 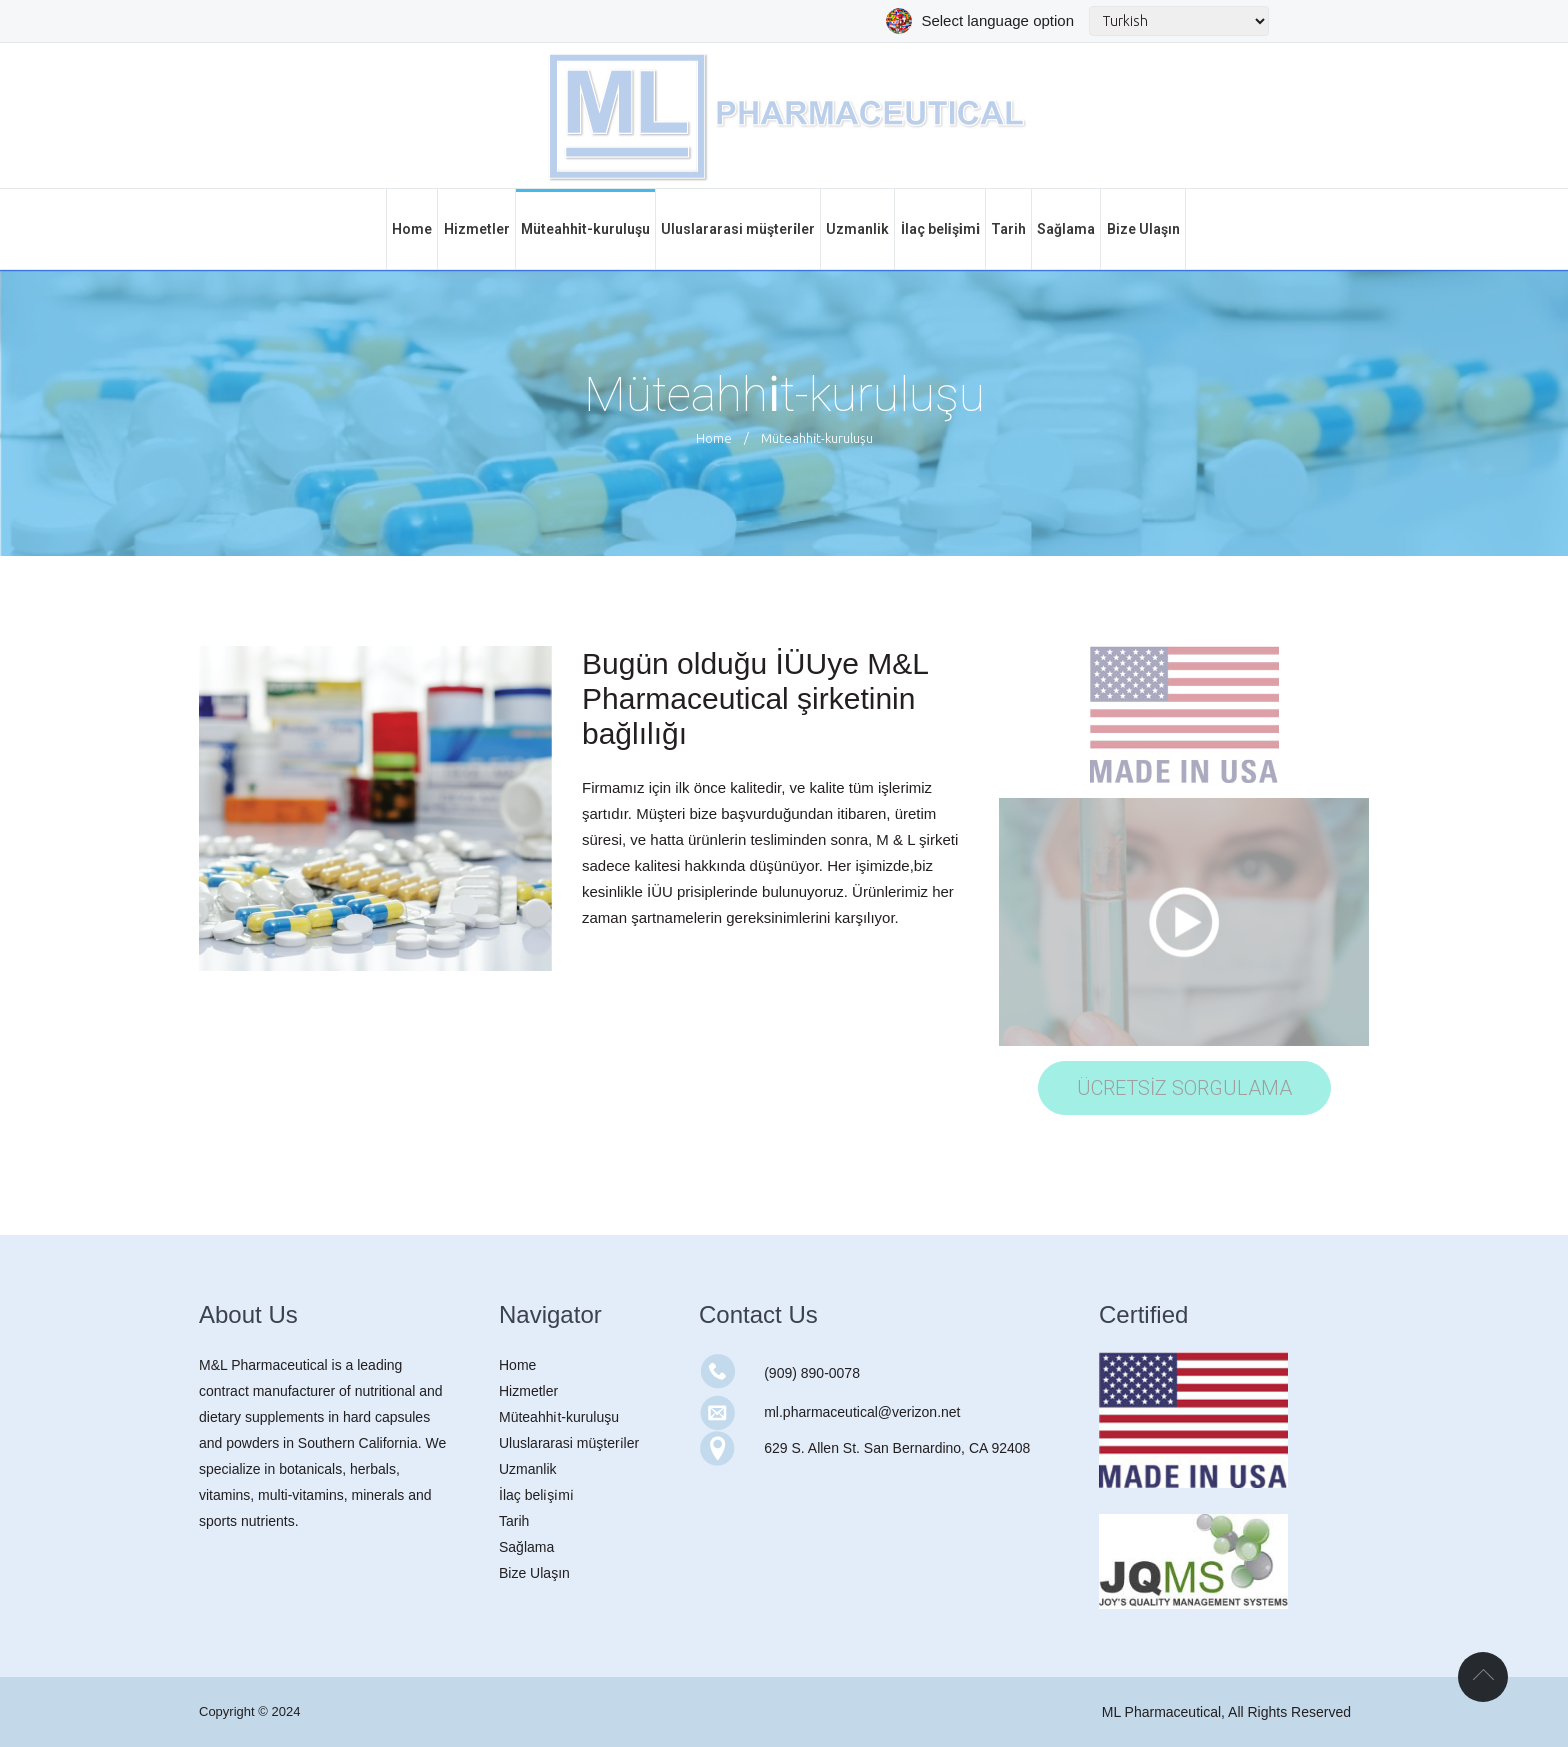 What do you see at coordinates (569, 1443) in the screenshot?
I see `Uluslararasi müşteri̇ler` at bounding box center [569, 1443].